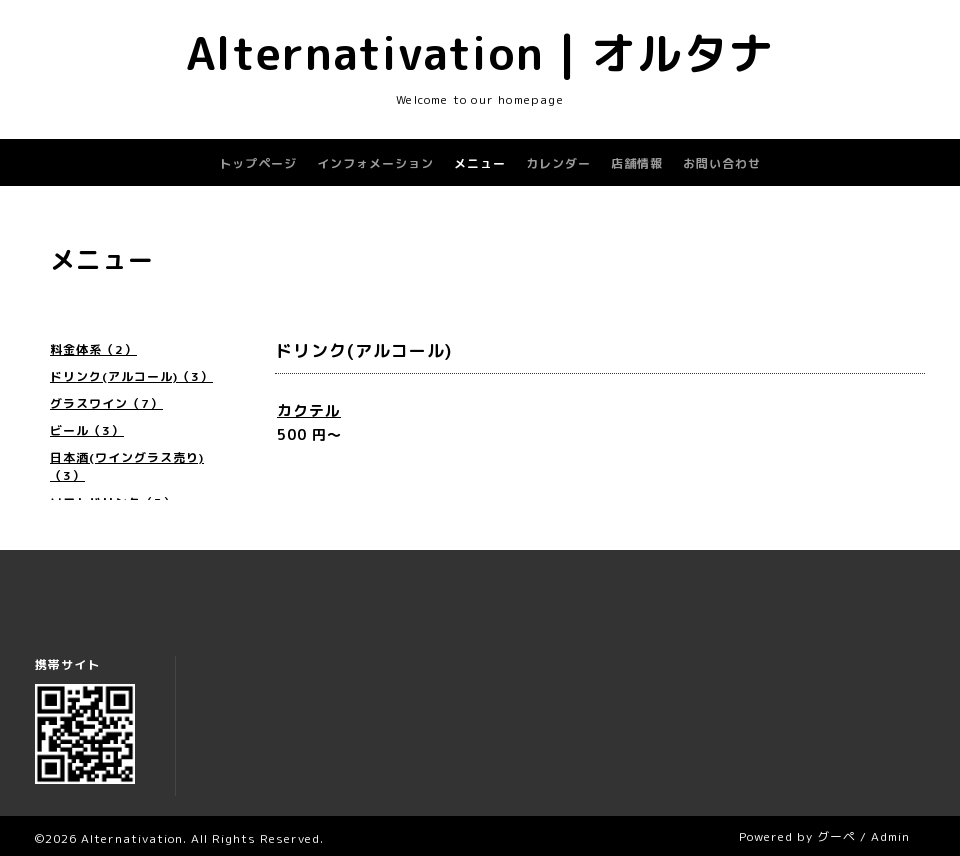  Describe the element at coordinates (127, 466) in the screenshot. I see `日本酒(ワイングラス売り)（3）` at that location.